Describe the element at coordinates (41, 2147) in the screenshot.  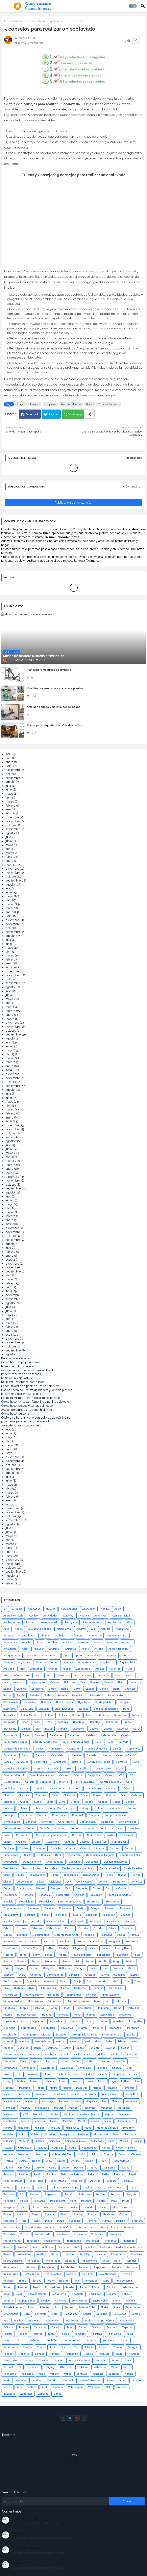
I see `Navidad` at that location.